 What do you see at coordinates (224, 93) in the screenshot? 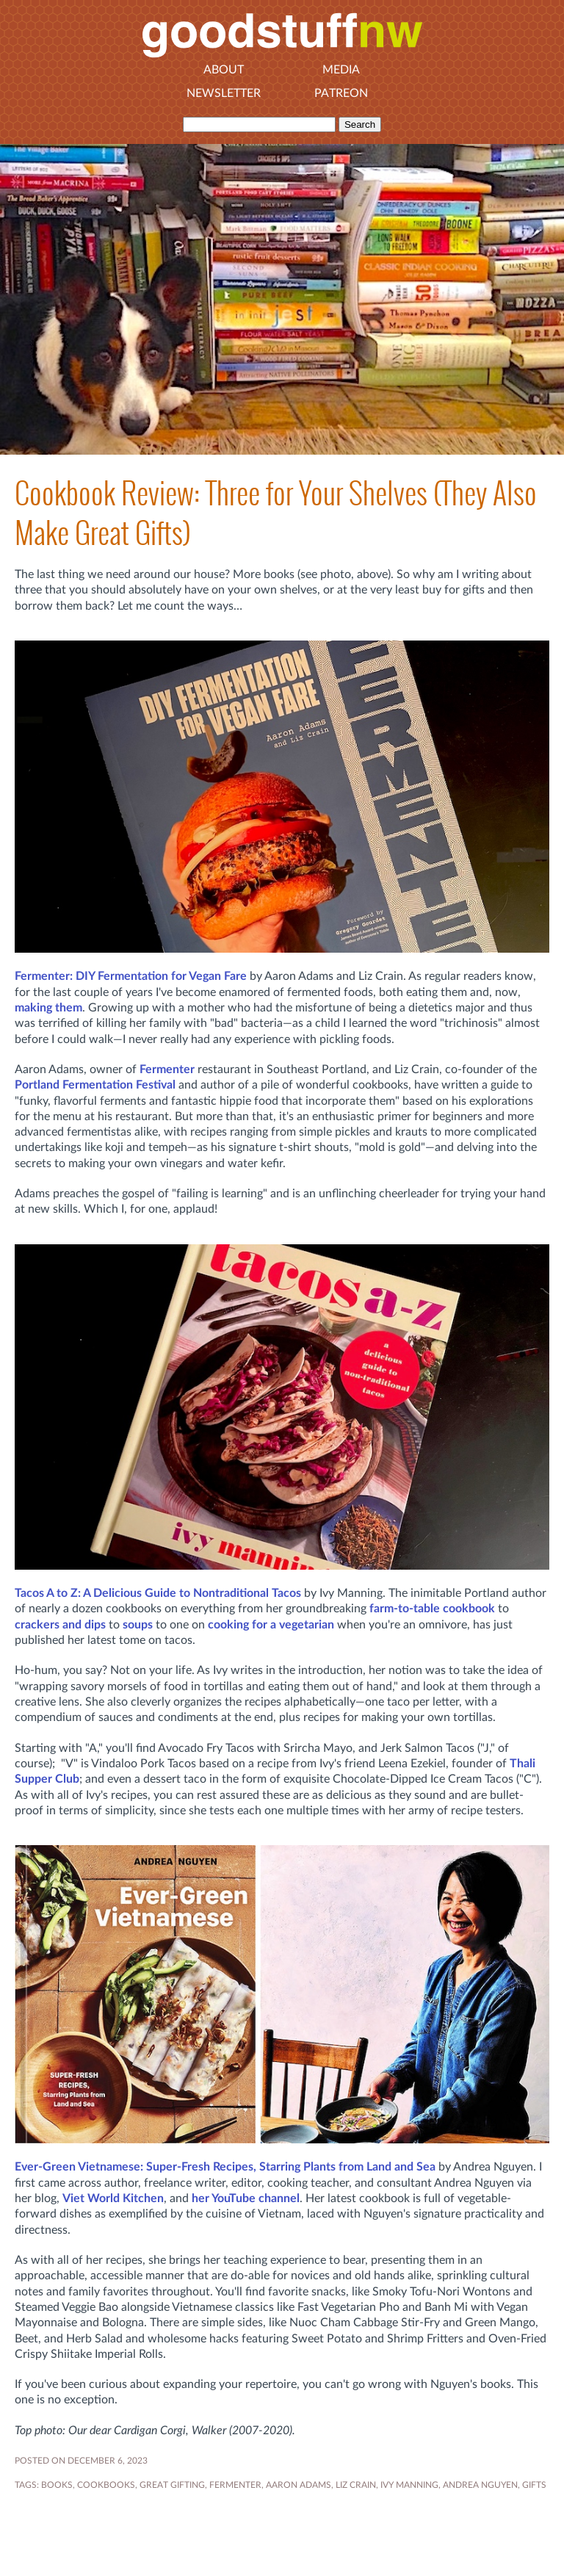
I see `Newsletter` at bounding box center [224, 93].